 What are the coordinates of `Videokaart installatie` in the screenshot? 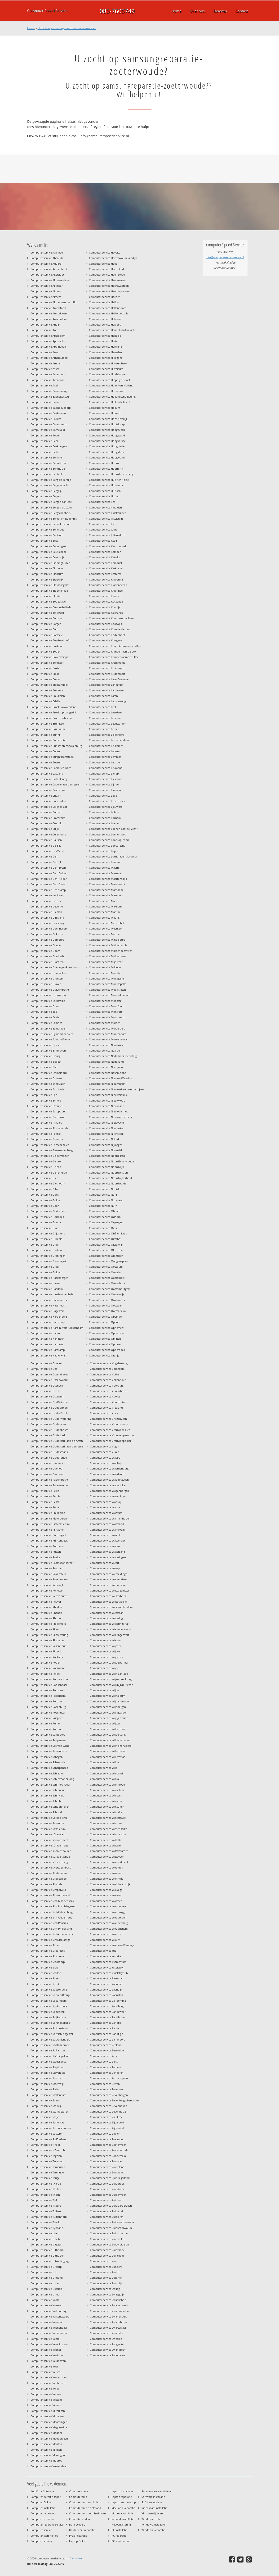 It's located at (154, 2508).